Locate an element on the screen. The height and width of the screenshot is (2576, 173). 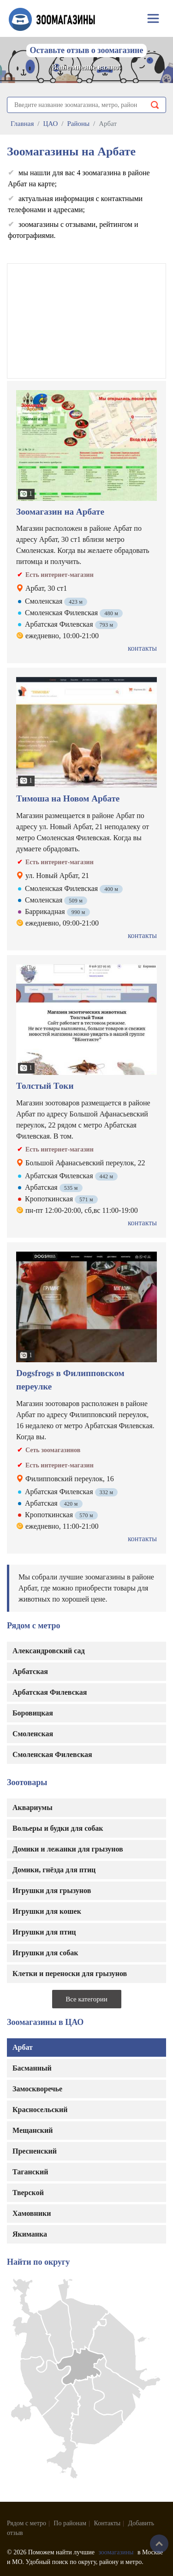
Боровицкая is located at coordinates (32, 1713).